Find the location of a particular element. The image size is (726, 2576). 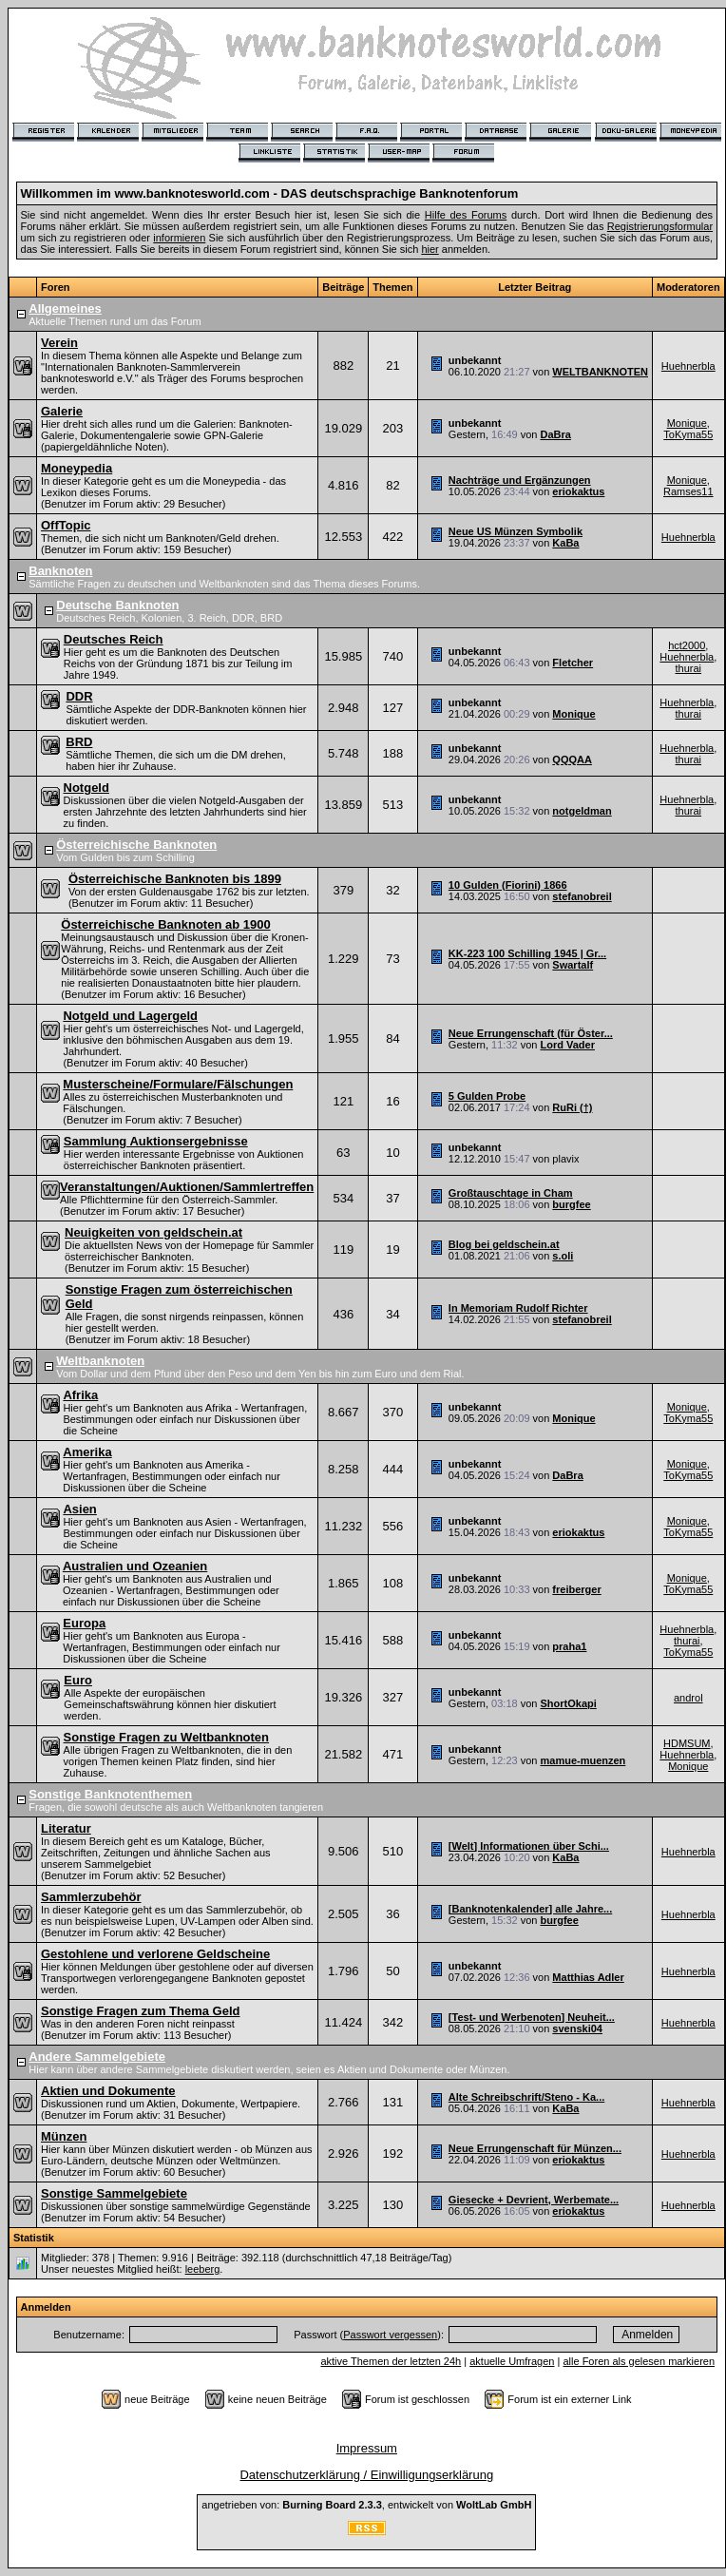

Impressum is located at coordinates (366, 2448).